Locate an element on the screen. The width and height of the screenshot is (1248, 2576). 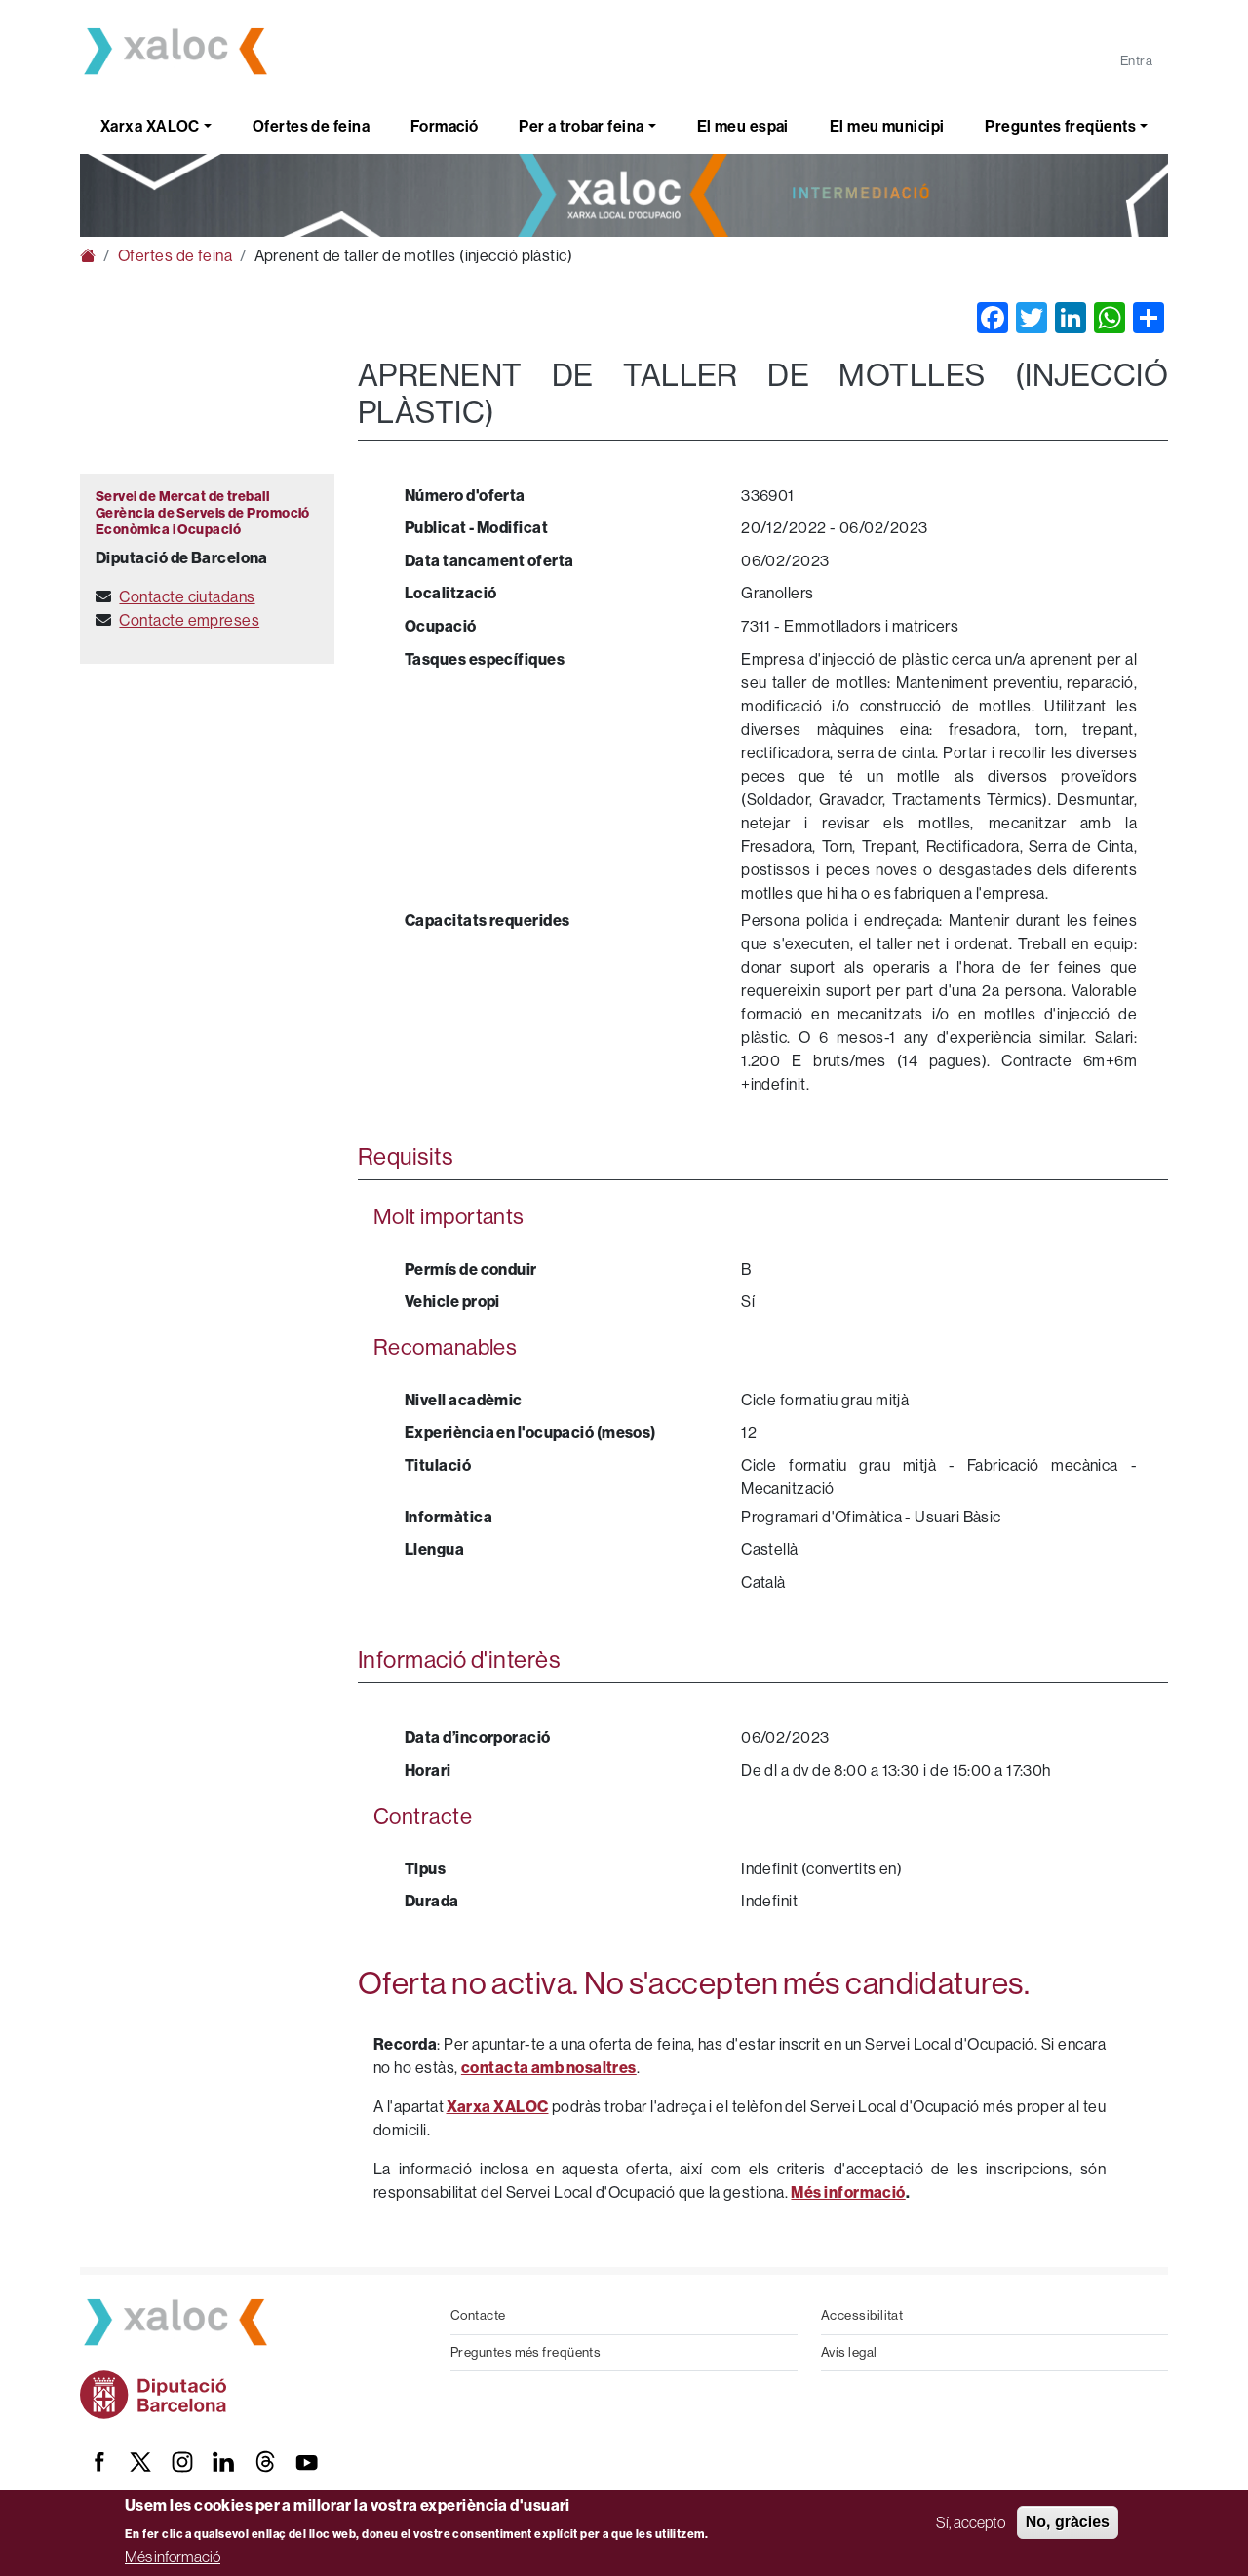
Xarxa XALOC [button] is located at coordinates (150, 126).